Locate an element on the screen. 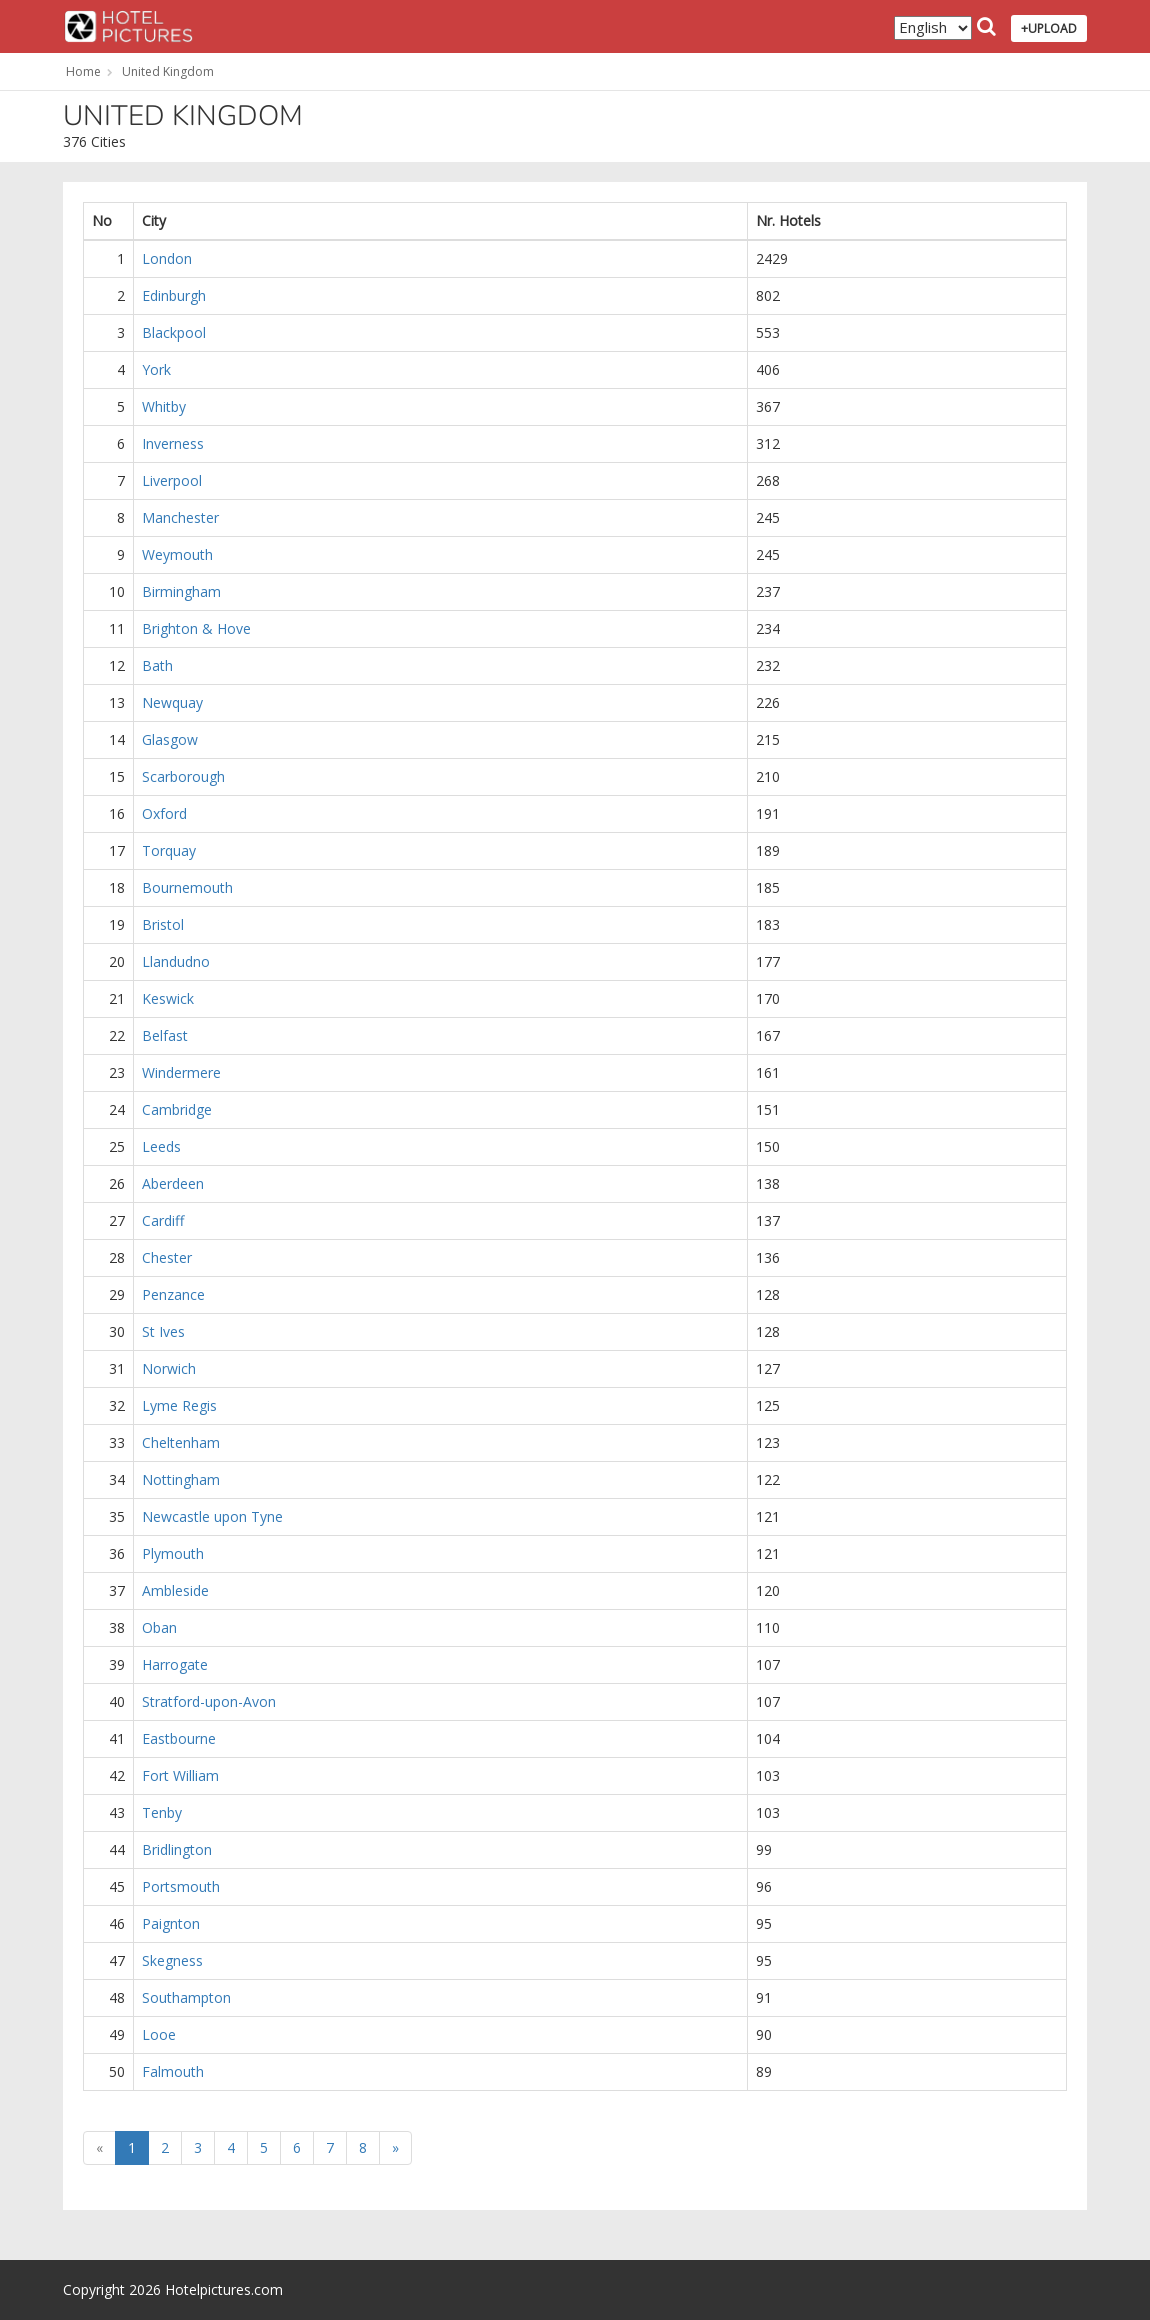 Image resolution: width=1150 pixels, height=2320 pixels. St Ives is located at coordinates (163, 1331).